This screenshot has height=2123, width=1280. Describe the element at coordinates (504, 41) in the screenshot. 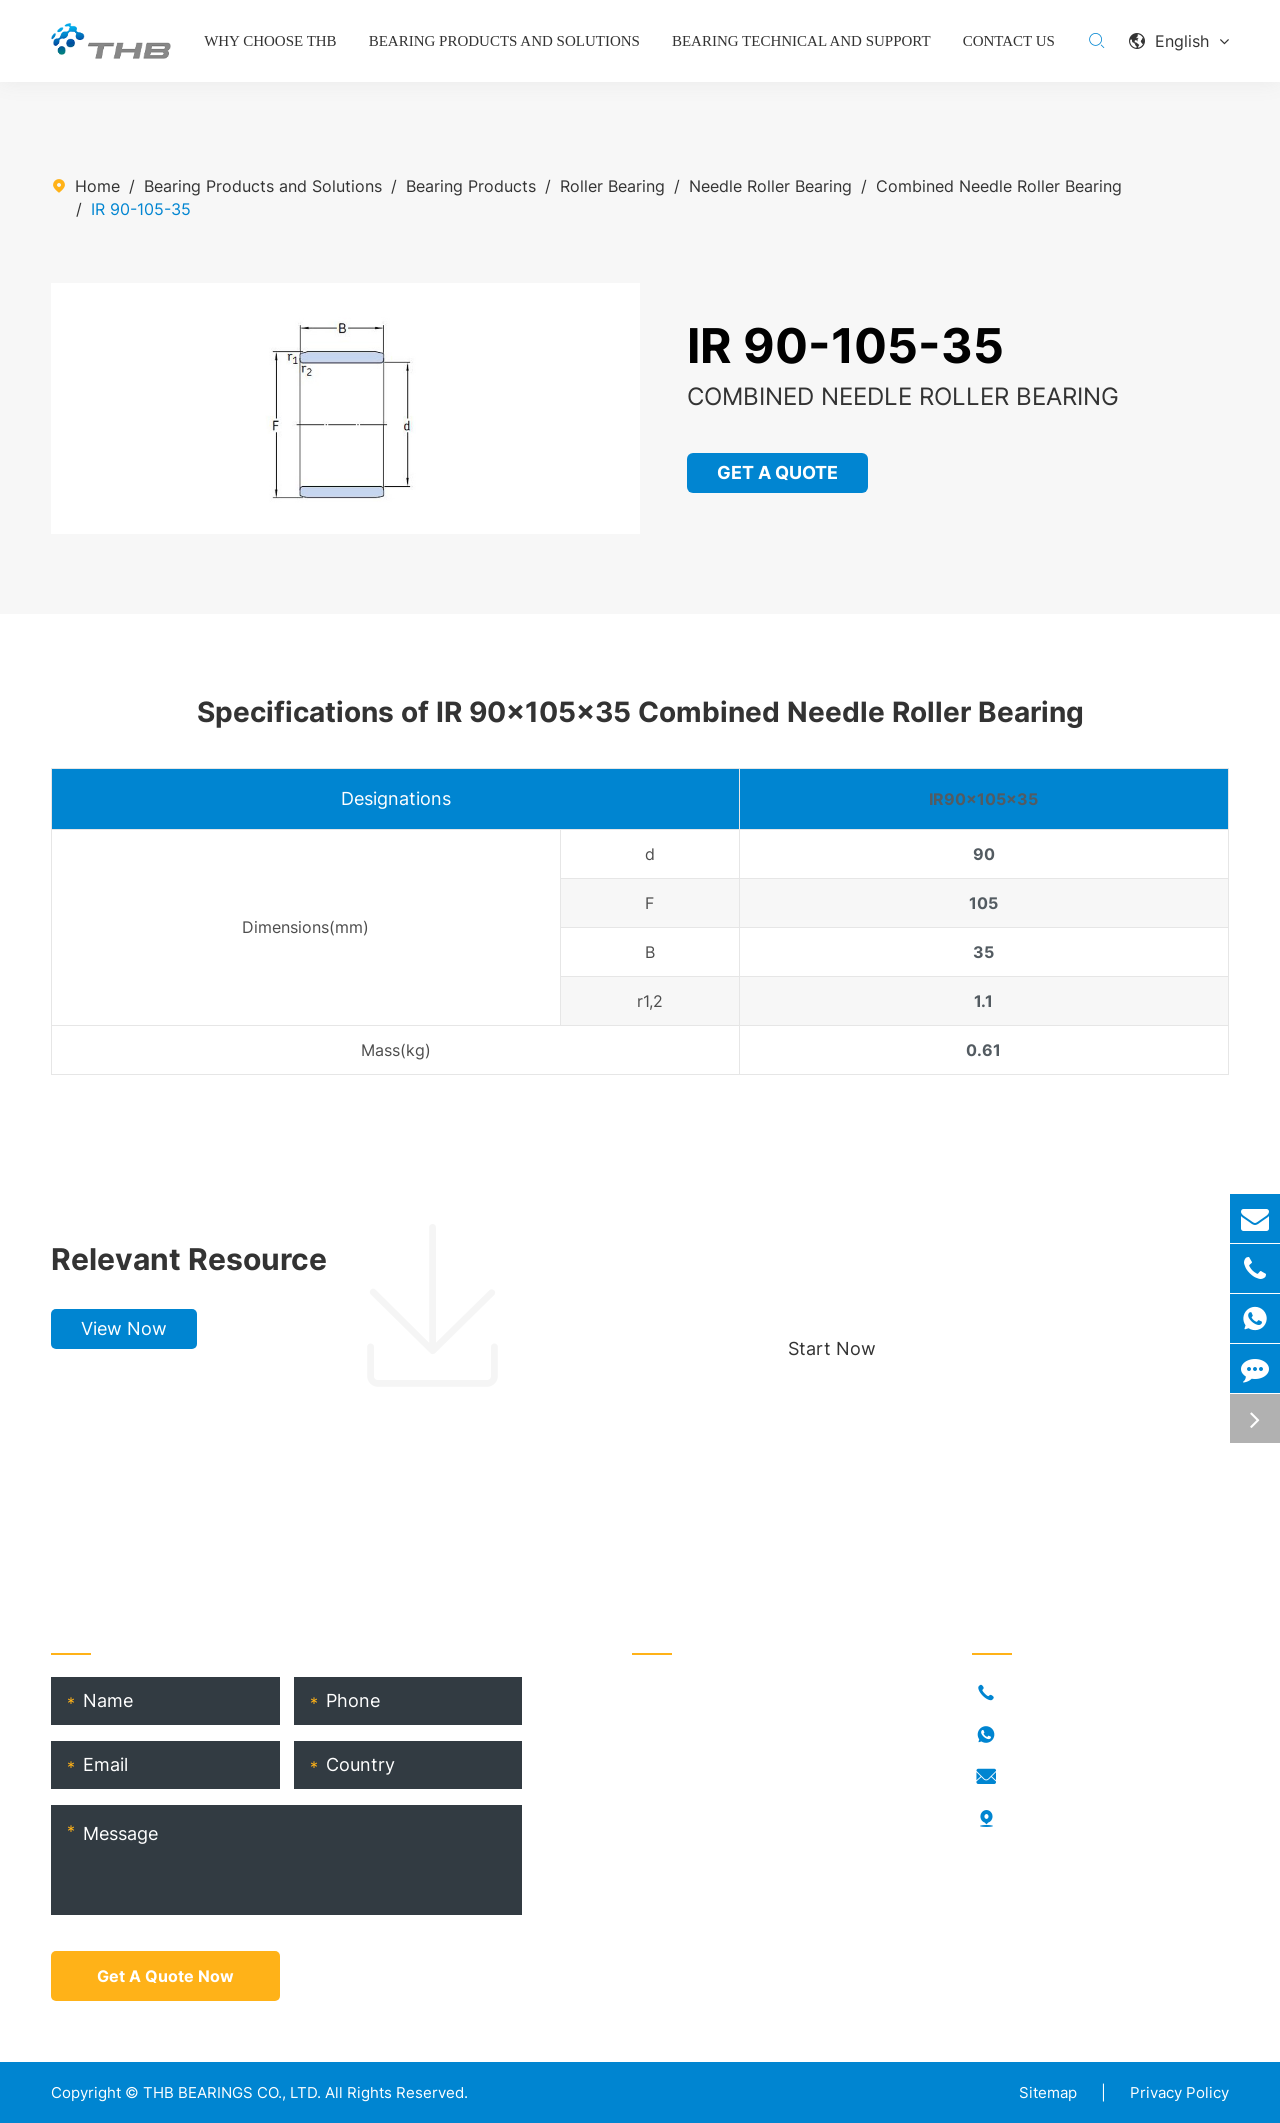

I see `Bearing Products and Solutions` at that location.